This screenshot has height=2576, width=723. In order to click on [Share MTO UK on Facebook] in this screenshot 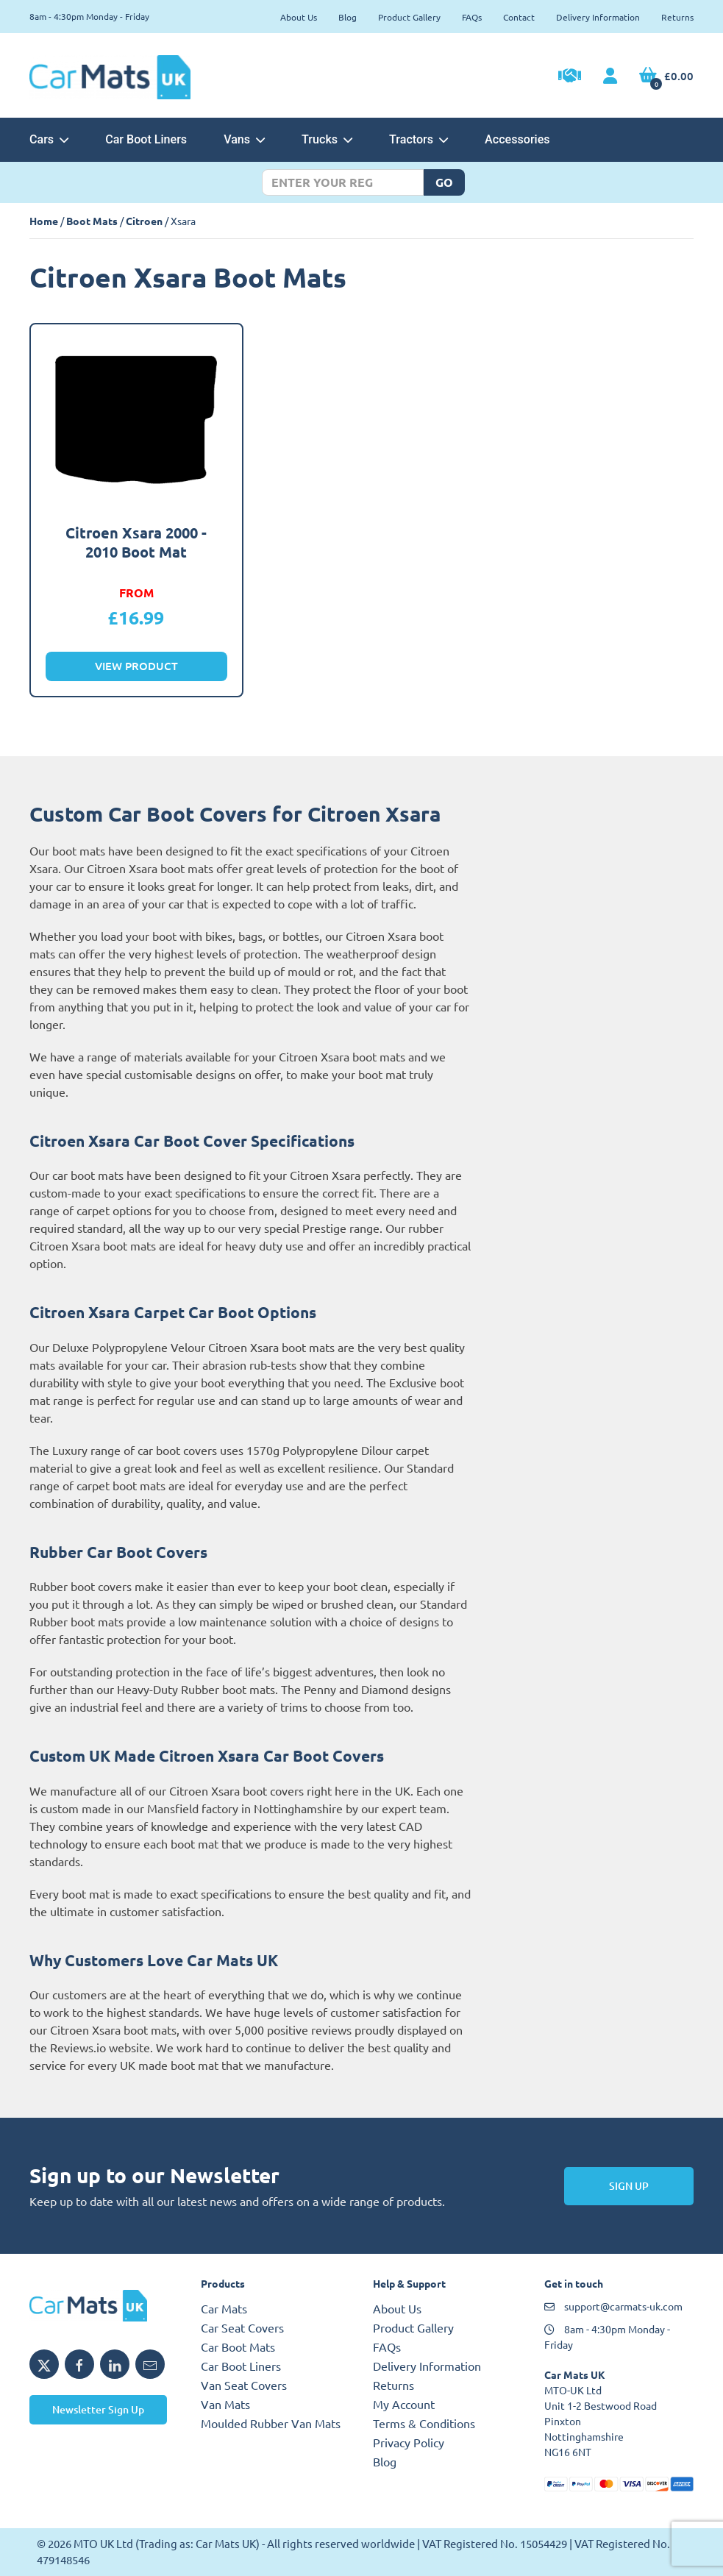, I will do `click(79, 2364)`.